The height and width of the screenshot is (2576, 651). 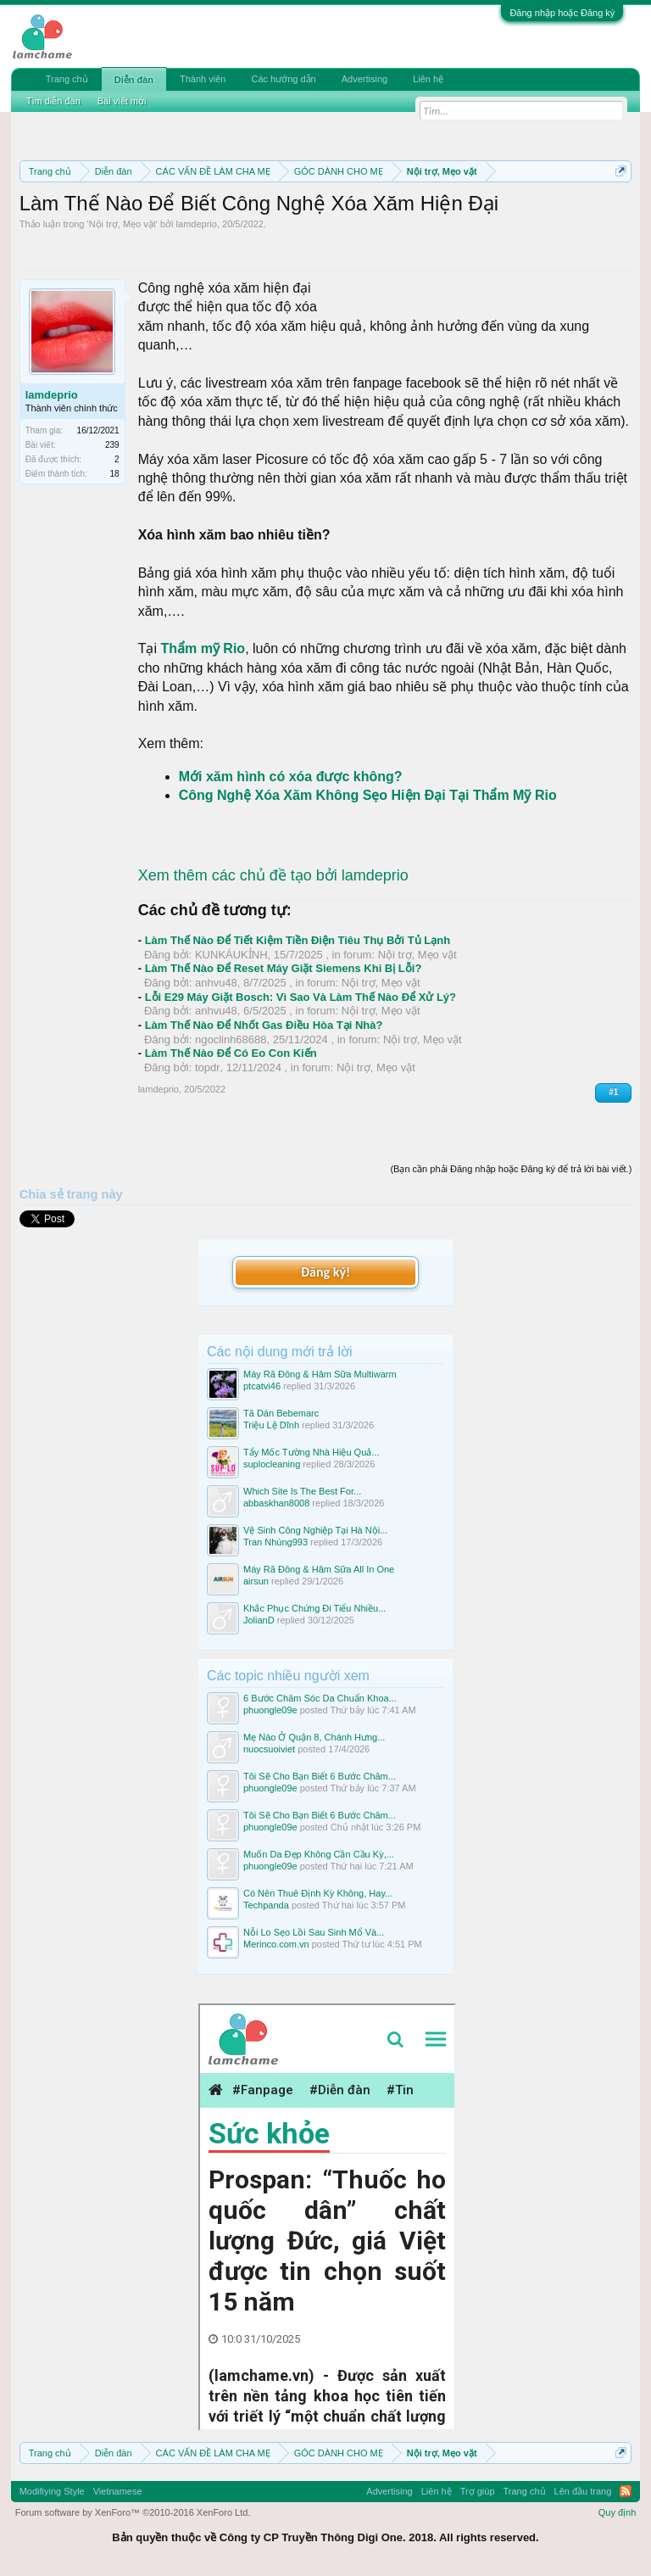 I want to click on Xem thêm các chủ đề tạo bởi lamdeprio, so click(x=273, y=875).